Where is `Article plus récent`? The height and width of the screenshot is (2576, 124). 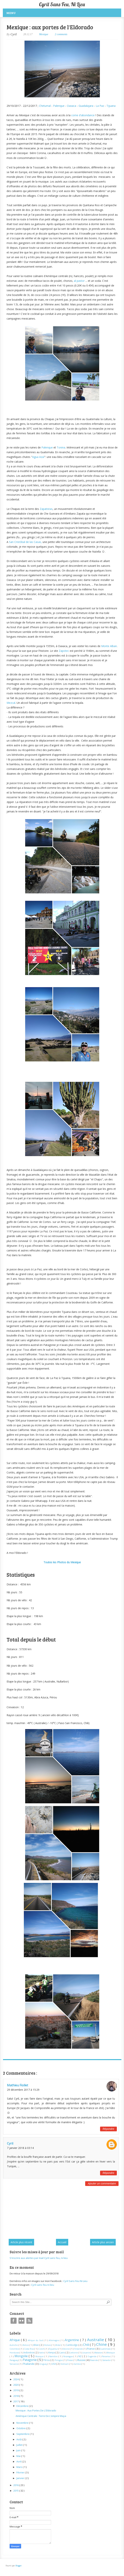
Article plus récent is located at coordinates (21, 2242).